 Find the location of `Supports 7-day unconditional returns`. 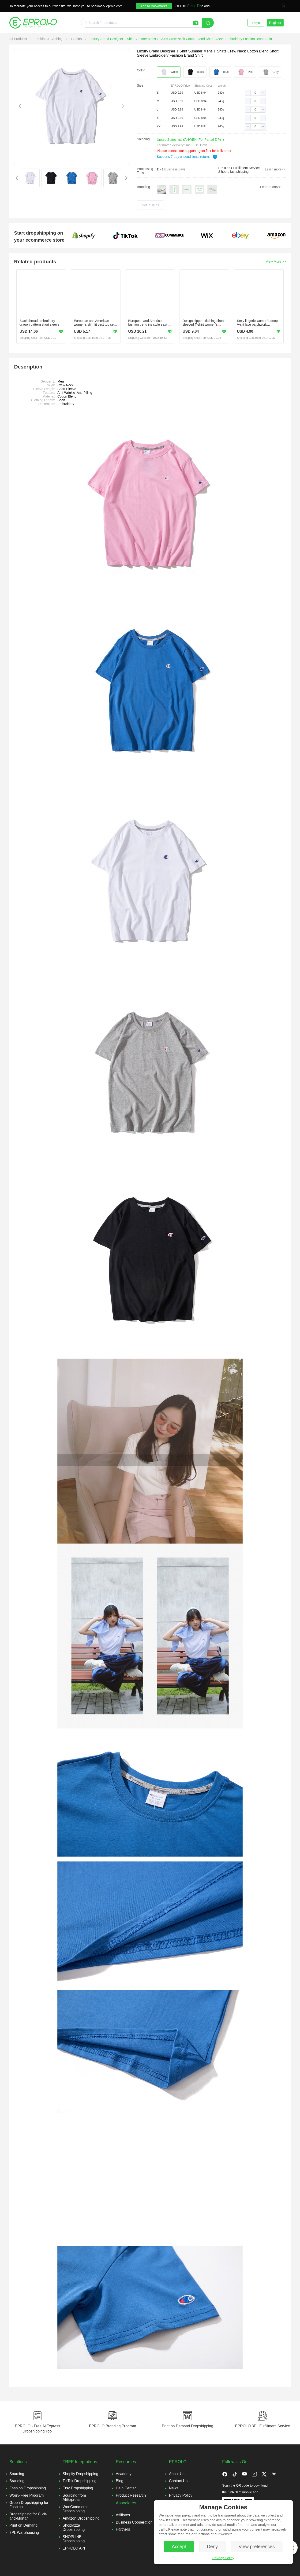

Supports 7-day unconditional returns is located at coordinates (187, 156).